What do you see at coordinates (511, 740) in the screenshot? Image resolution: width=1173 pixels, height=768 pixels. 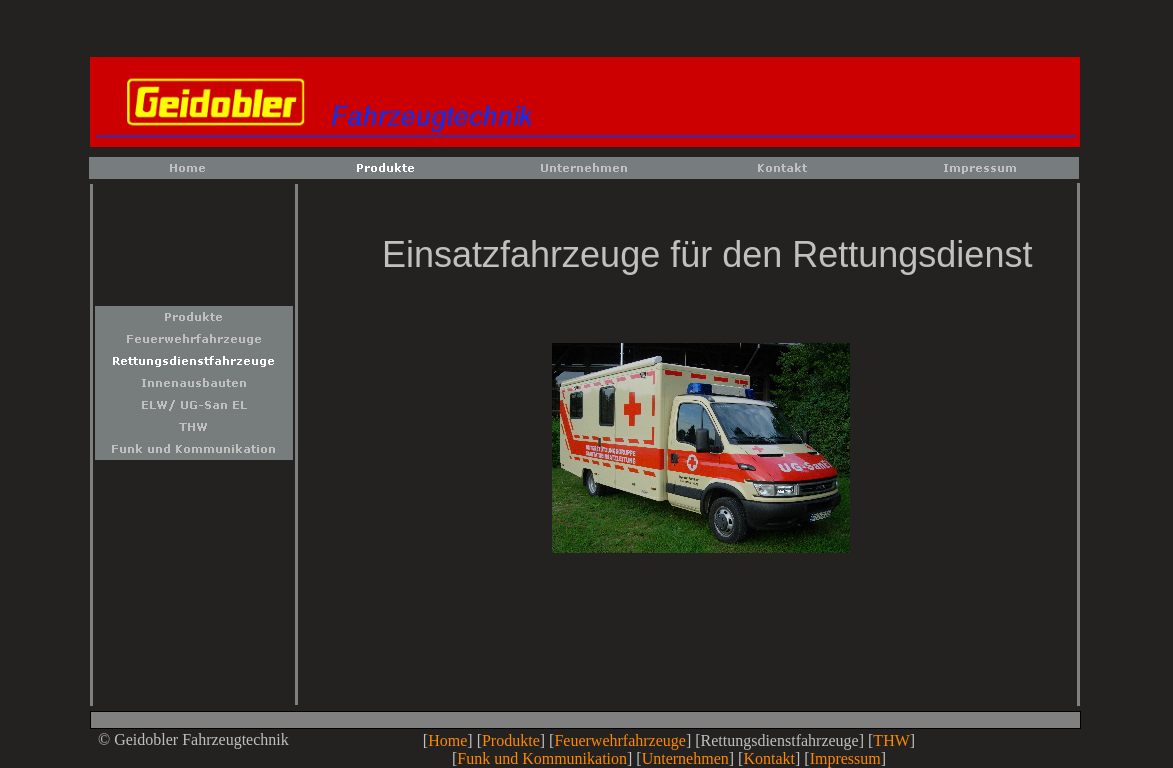 I see `Produkte` at bounding box center [511, 740].